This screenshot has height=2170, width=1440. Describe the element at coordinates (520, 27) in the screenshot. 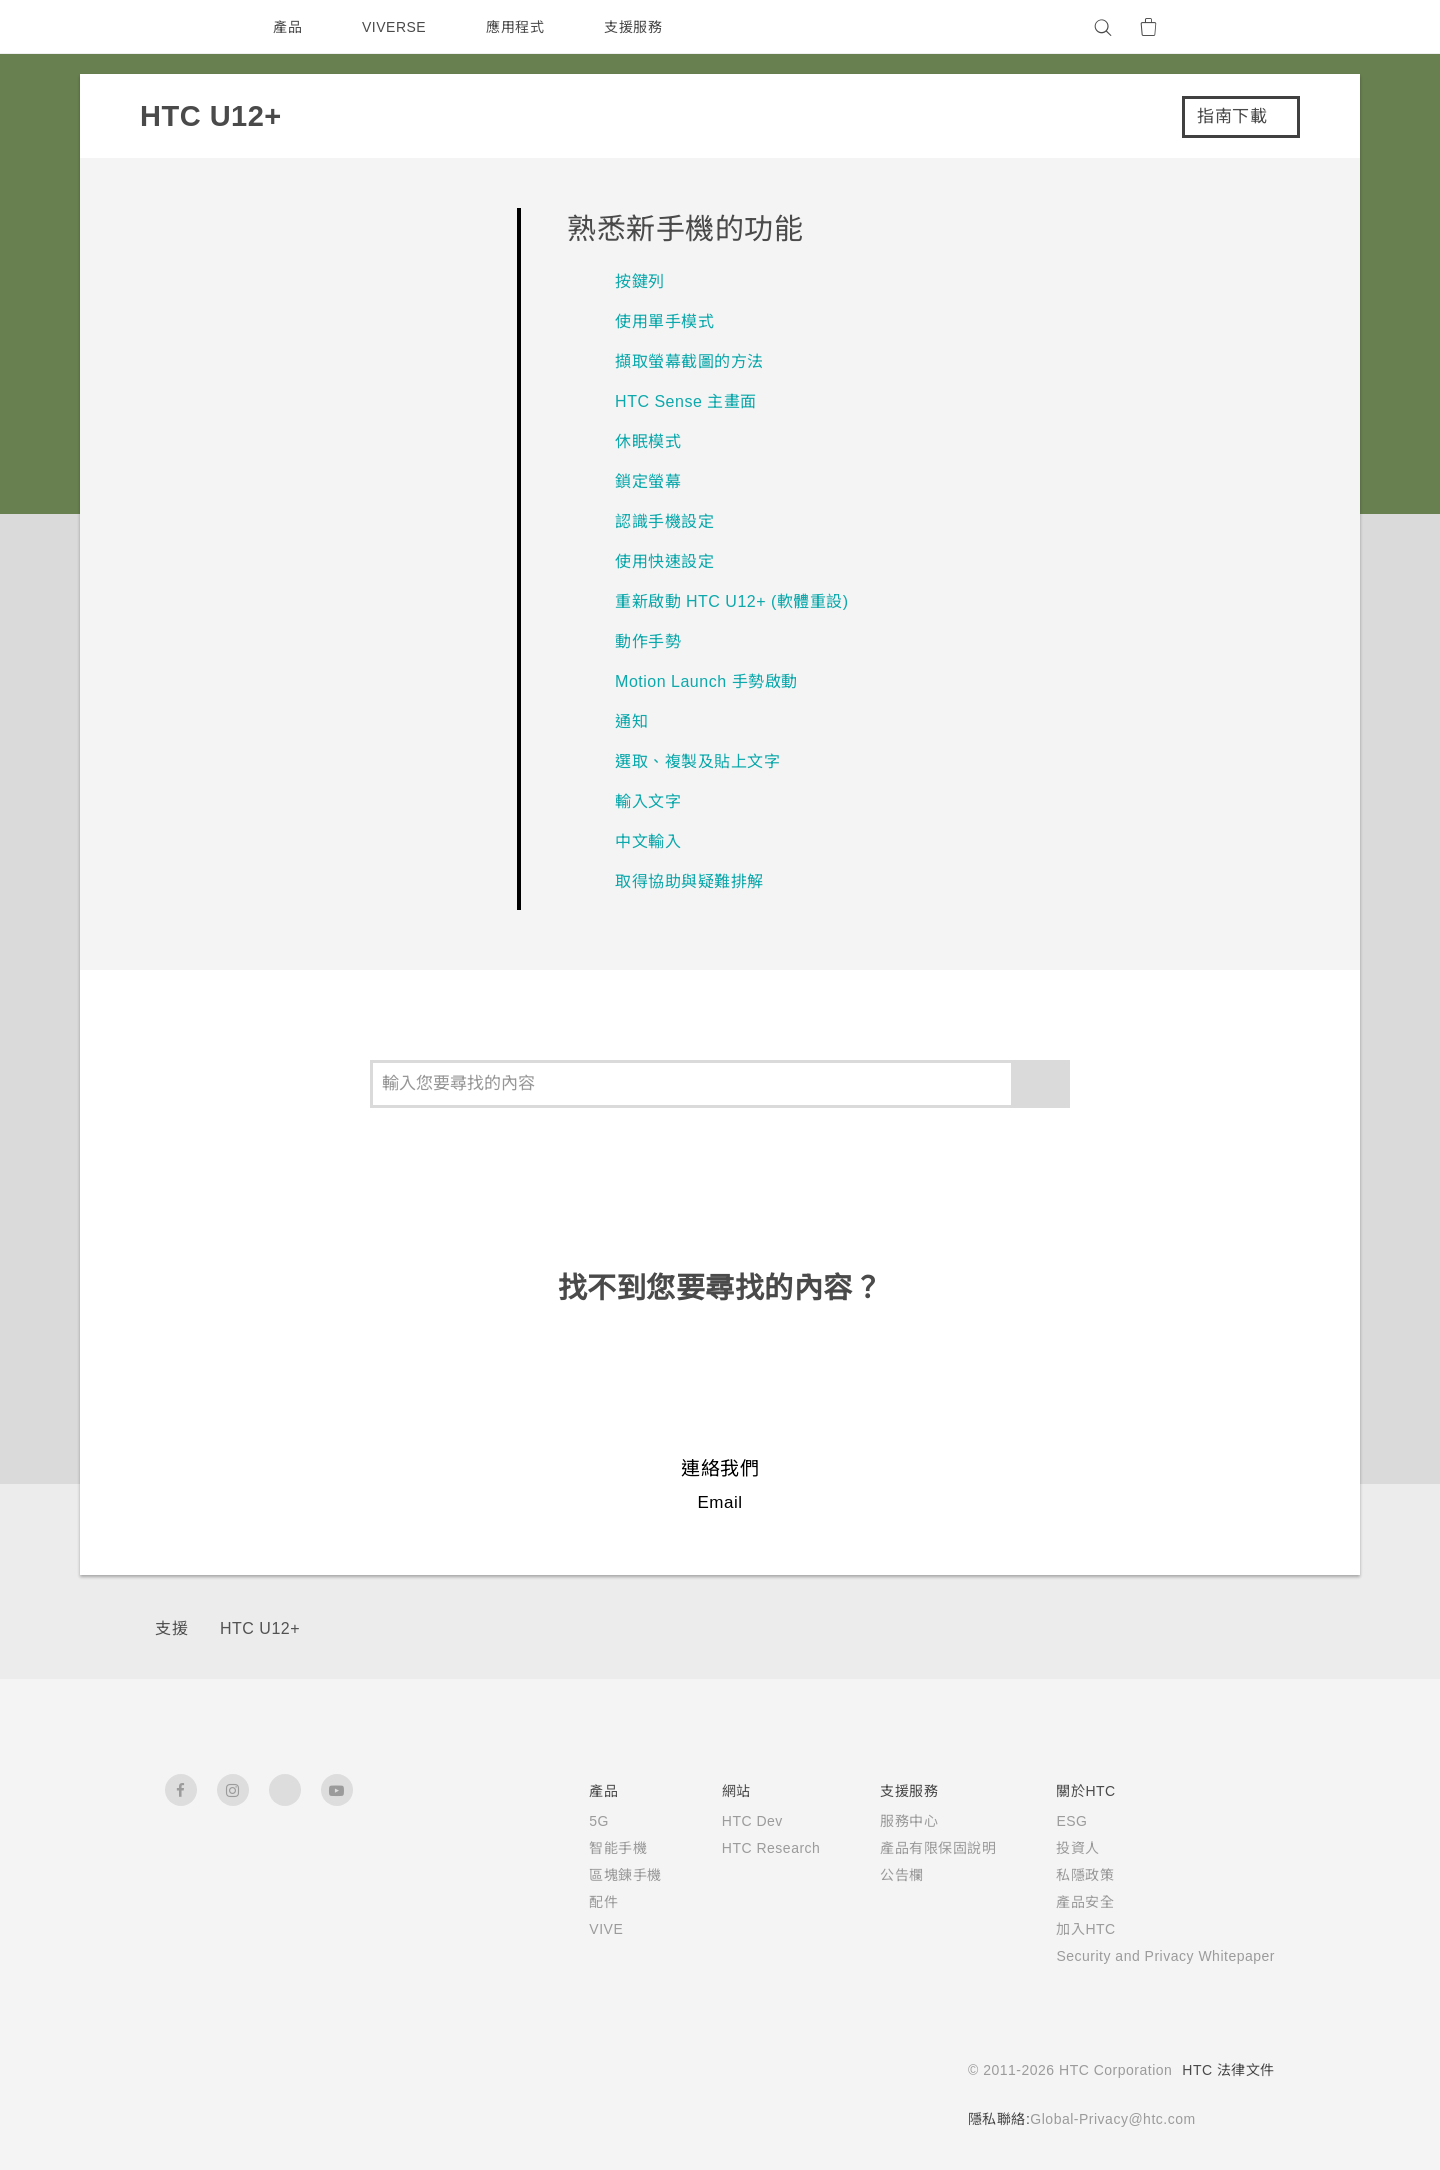

I see `應用程式` at that location.